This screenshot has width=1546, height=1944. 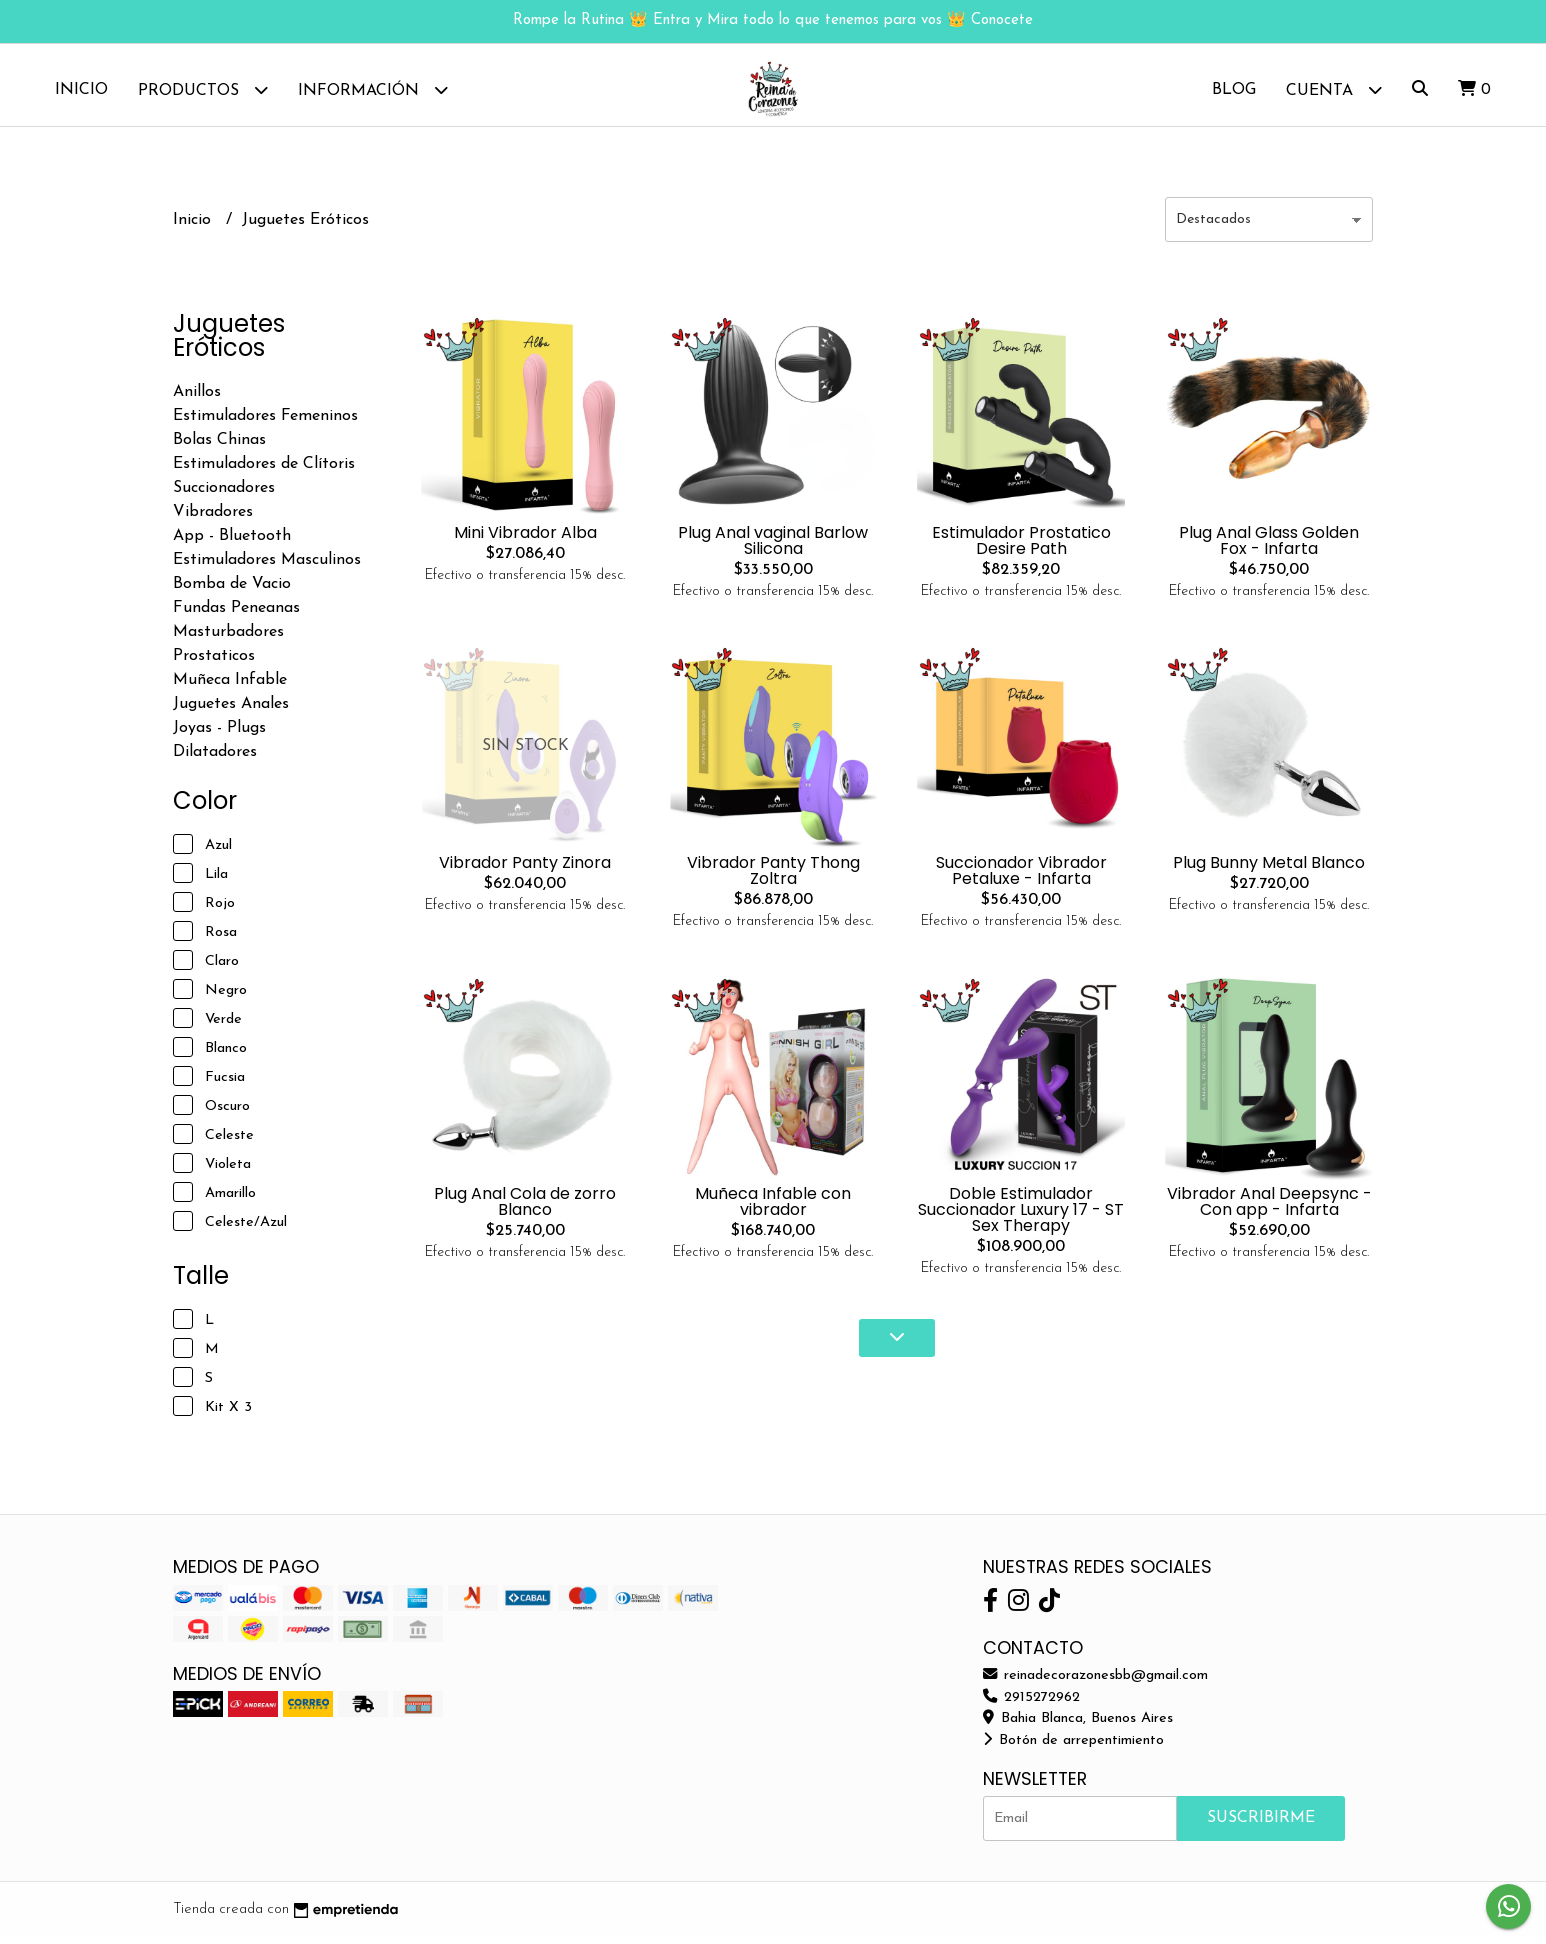 What do you see at coordinates (219, 736) in the screenshot?
I see `Joyas - Plugs` at bounding box center [219, 736].